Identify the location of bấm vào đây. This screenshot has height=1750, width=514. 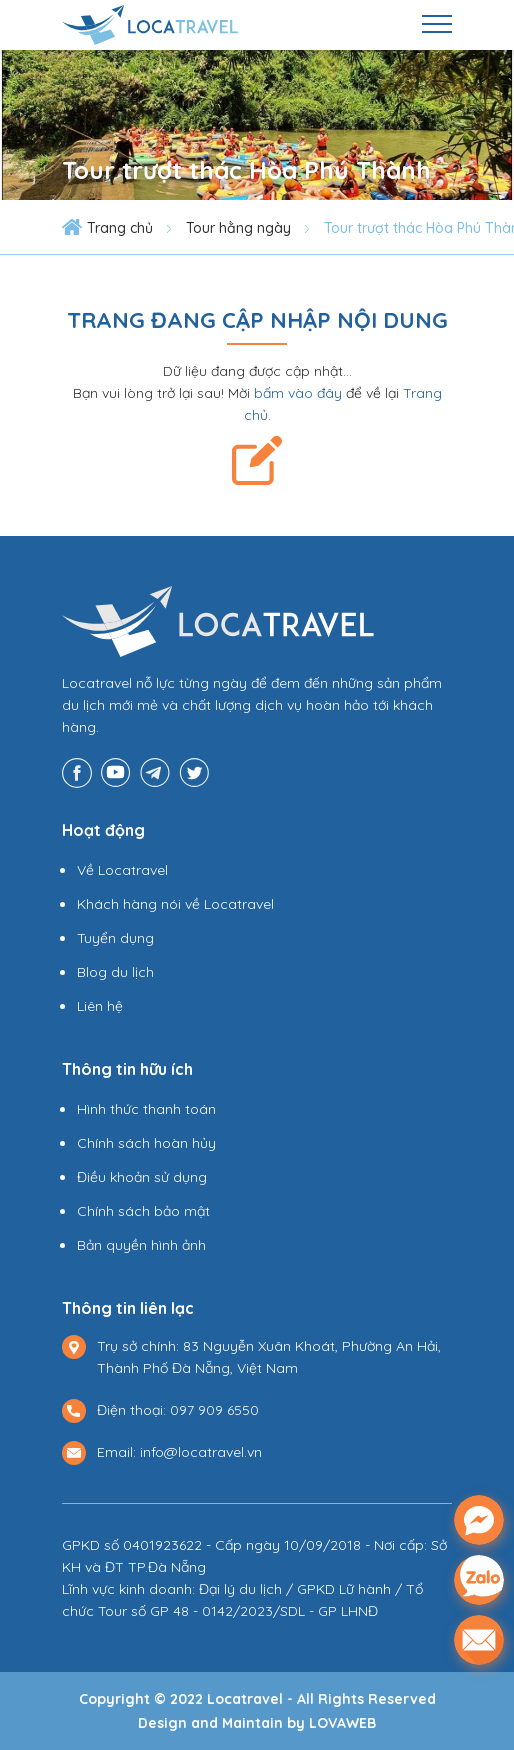
(298, 393).